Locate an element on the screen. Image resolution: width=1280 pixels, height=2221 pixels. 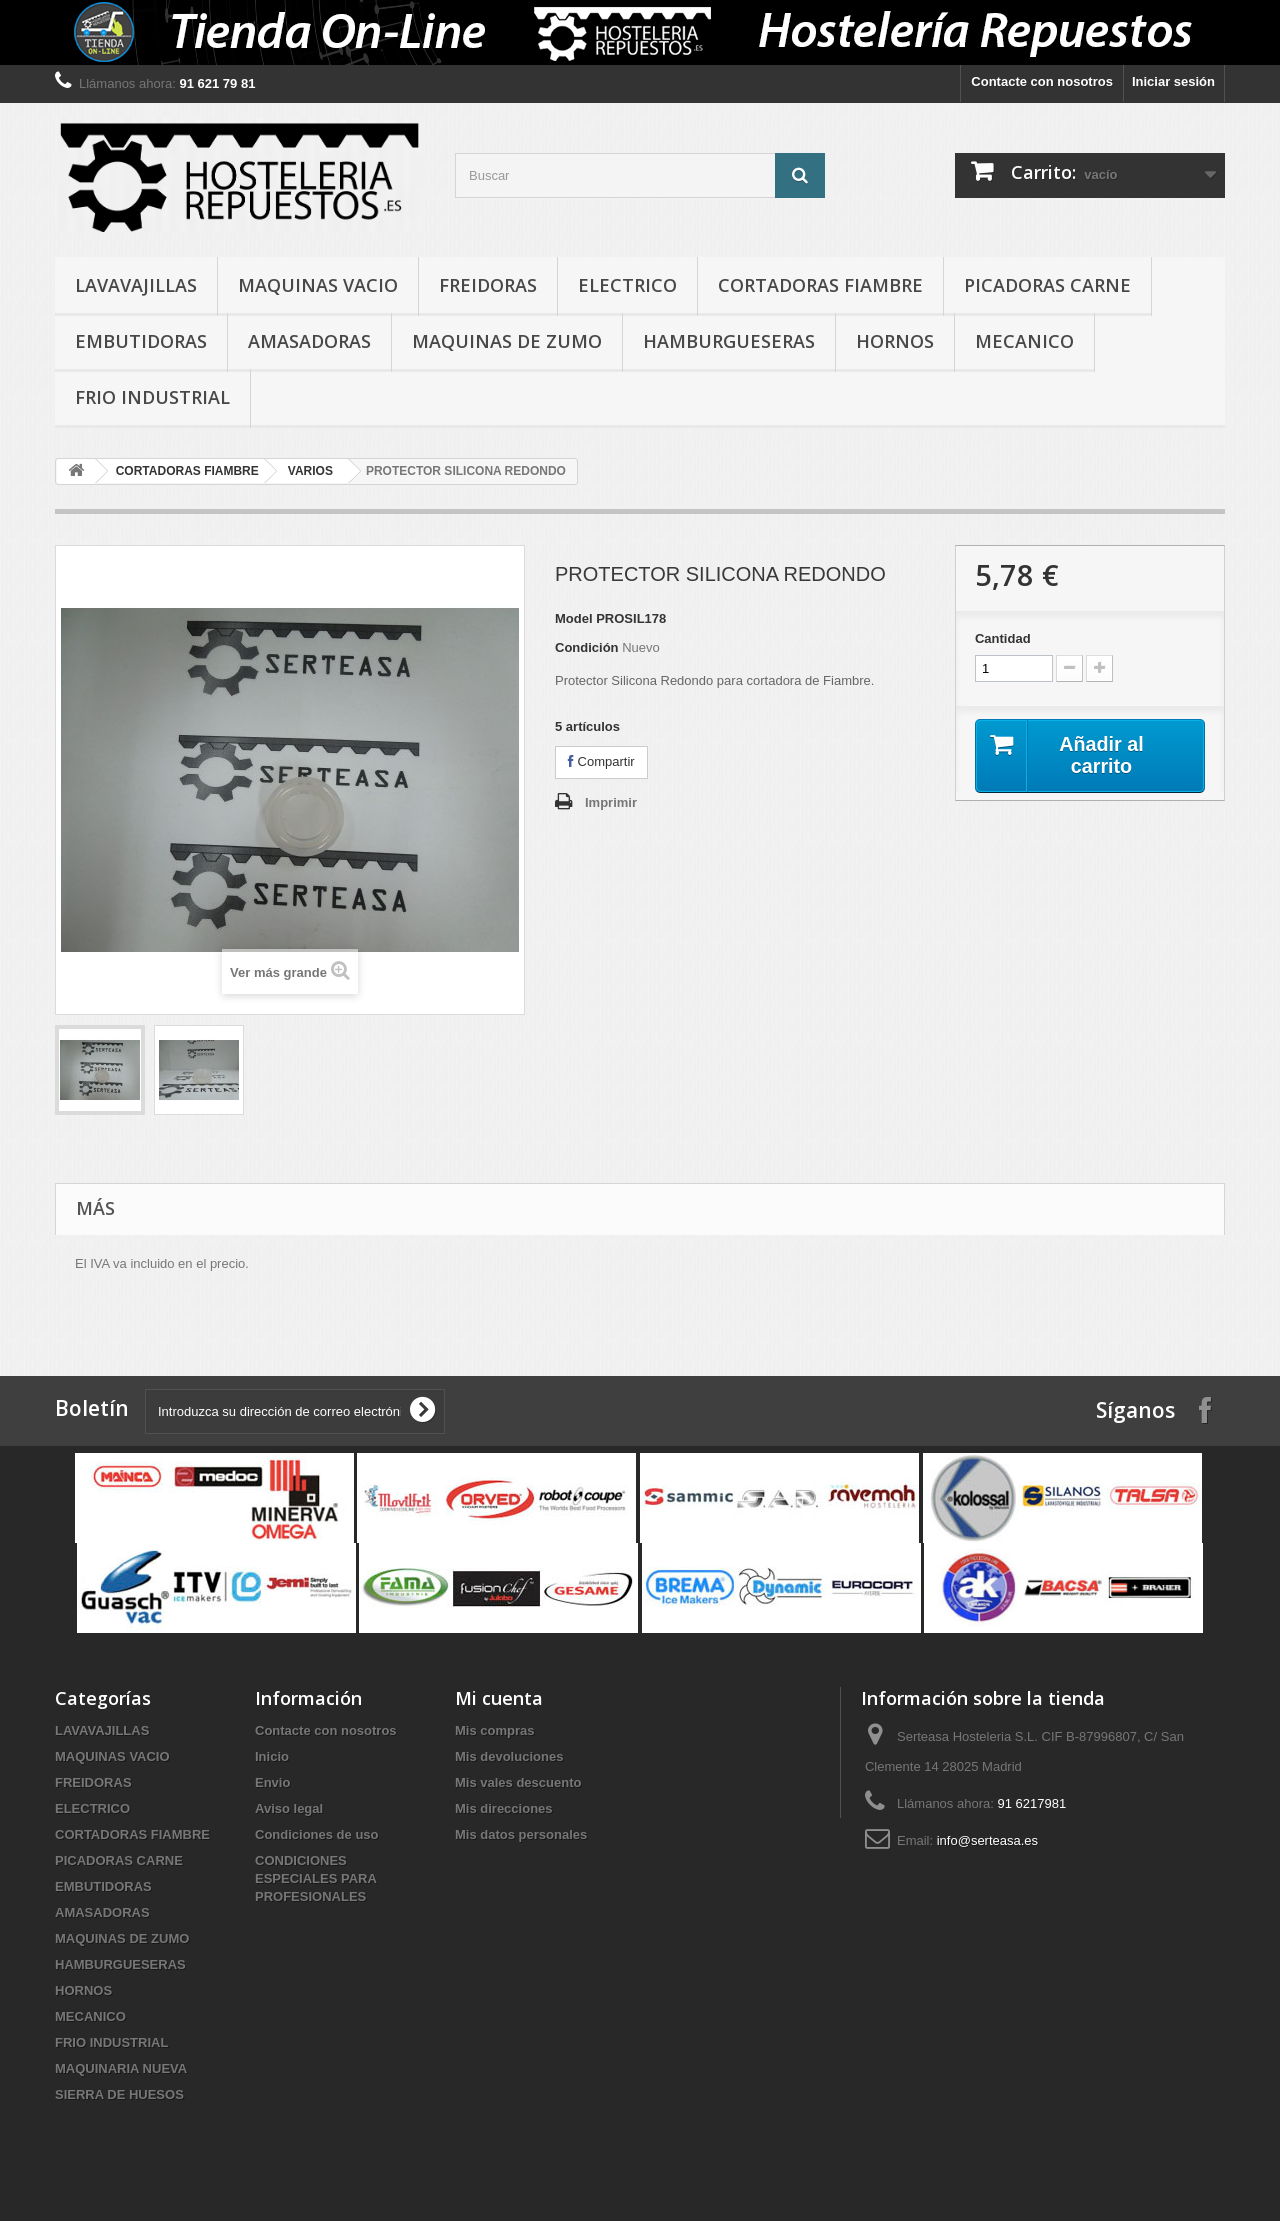
SIERRA DE HUESOS is located at coordinates (119, 2094).